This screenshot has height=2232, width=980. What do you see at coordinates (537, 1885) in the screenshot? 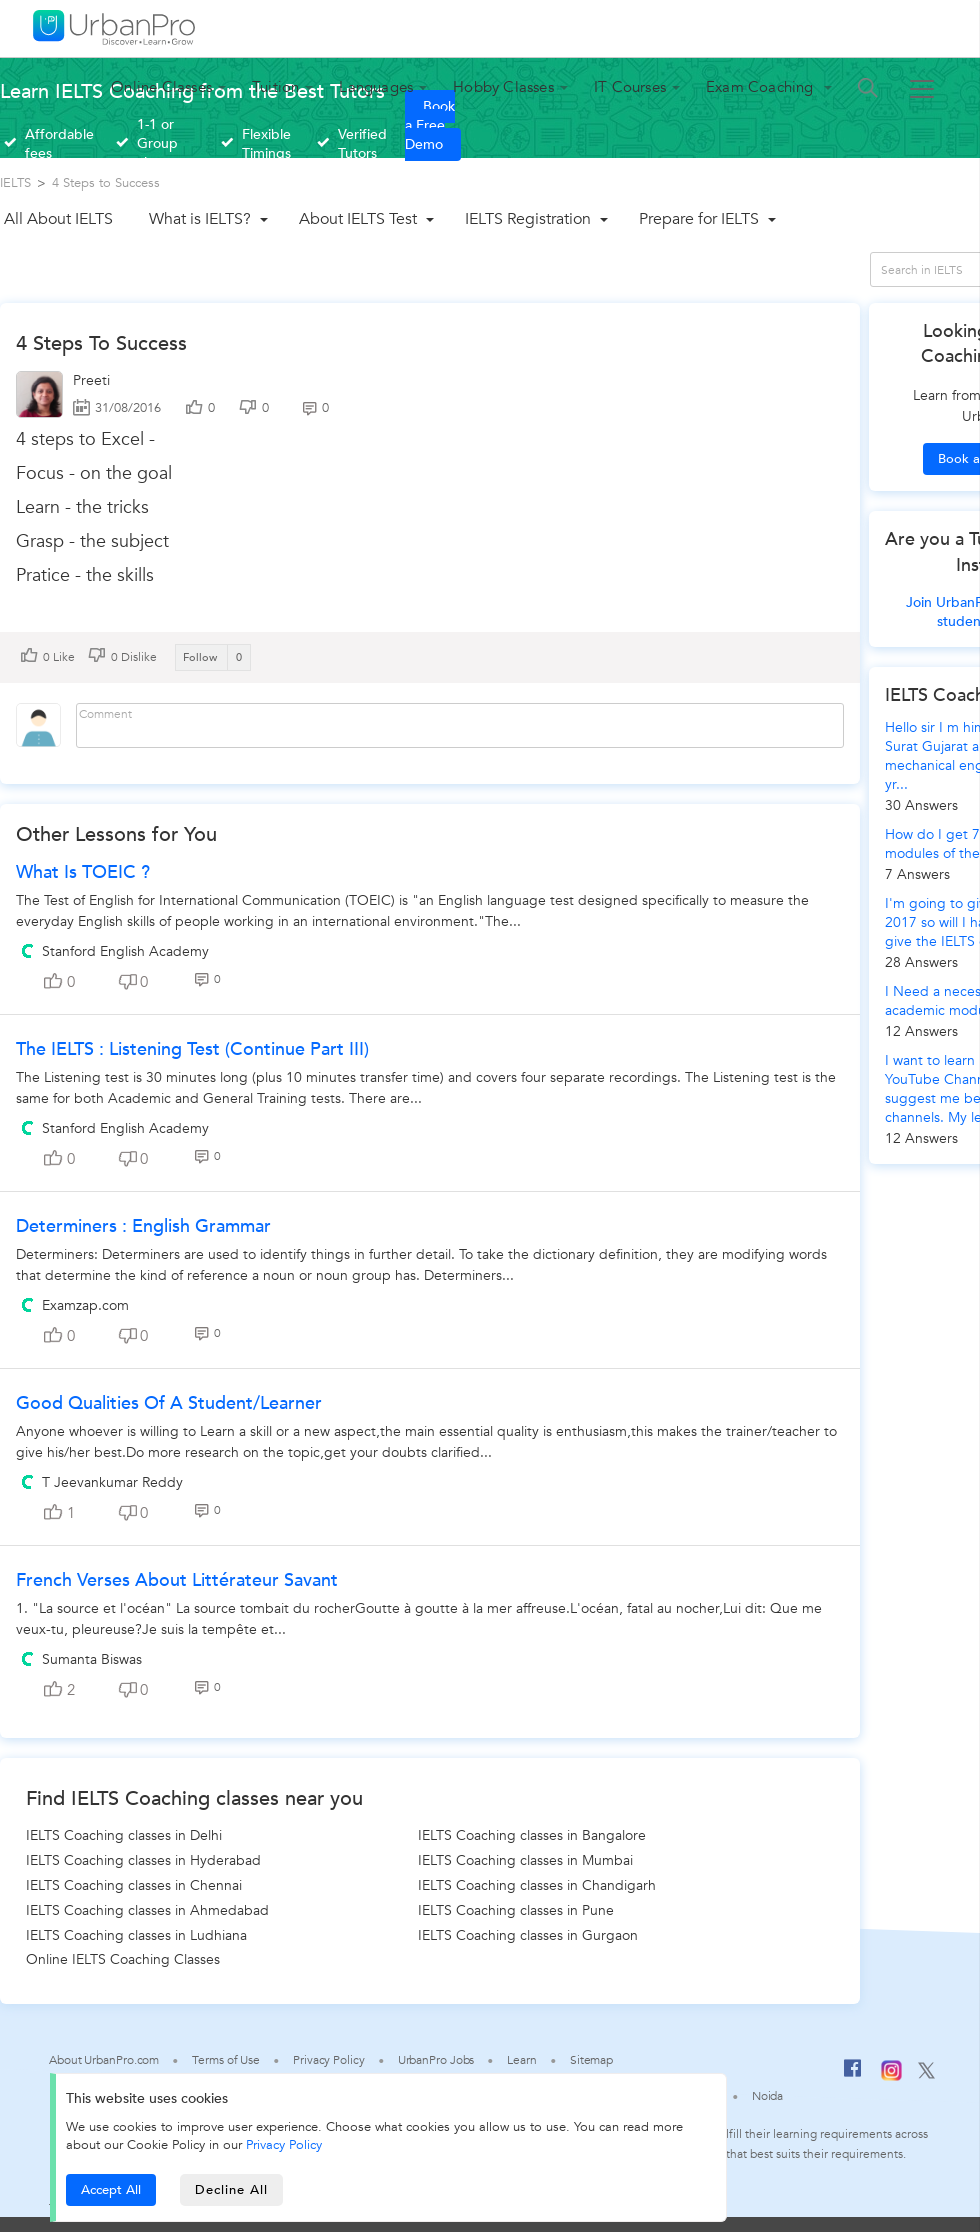
I see `IELTS Coaching classes in Chandigarh` at bounding box center [537, 1885].